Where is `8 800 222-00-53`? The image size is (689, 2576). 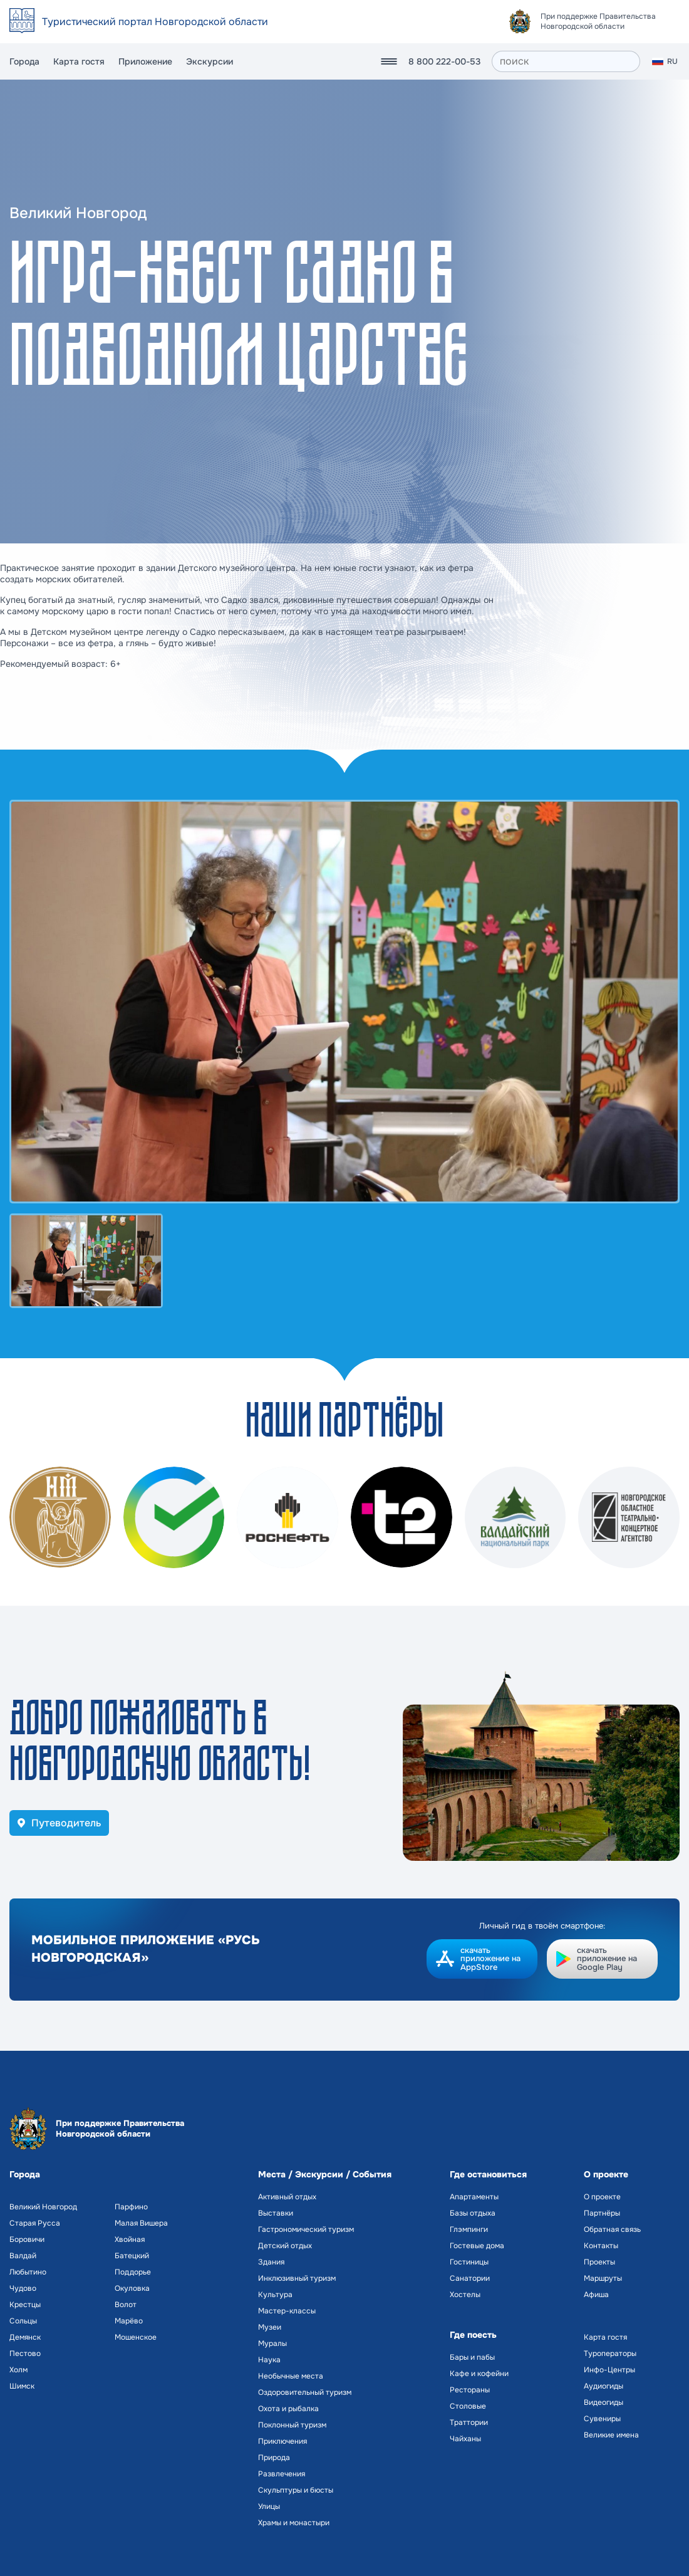 8 800 222-00-53 is located at coordinates (444, 61).